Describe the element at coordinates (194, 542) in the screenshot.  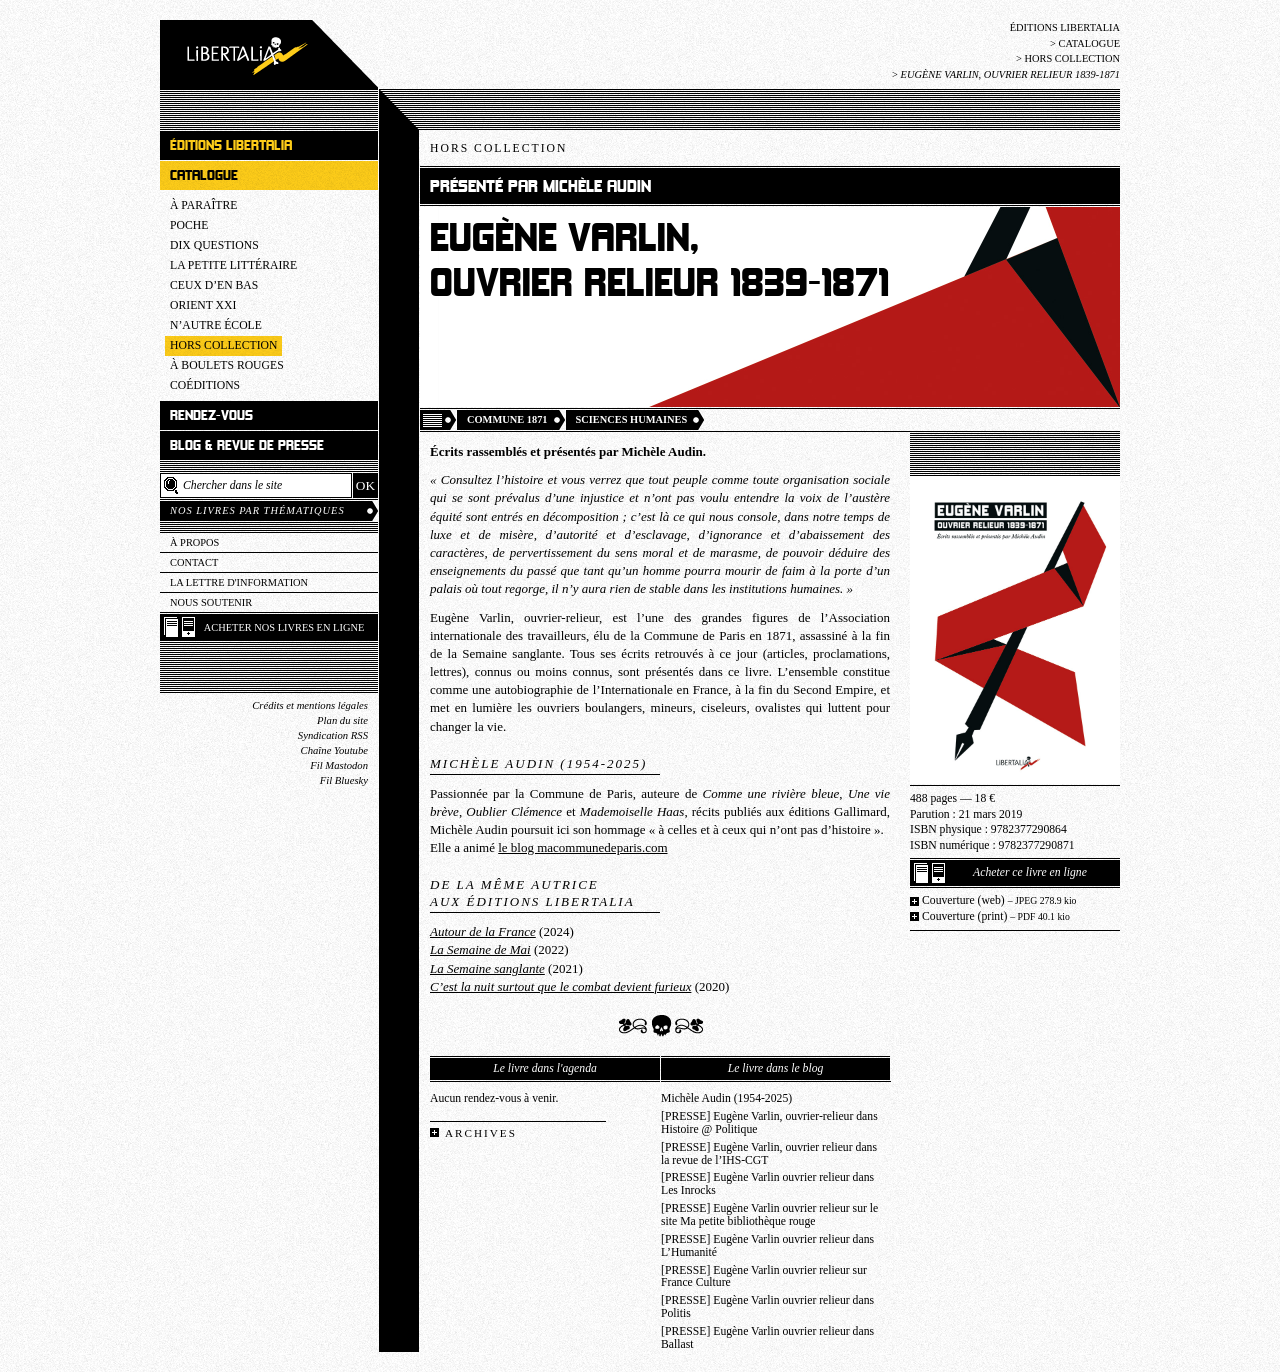
I see `À propos` at that location.